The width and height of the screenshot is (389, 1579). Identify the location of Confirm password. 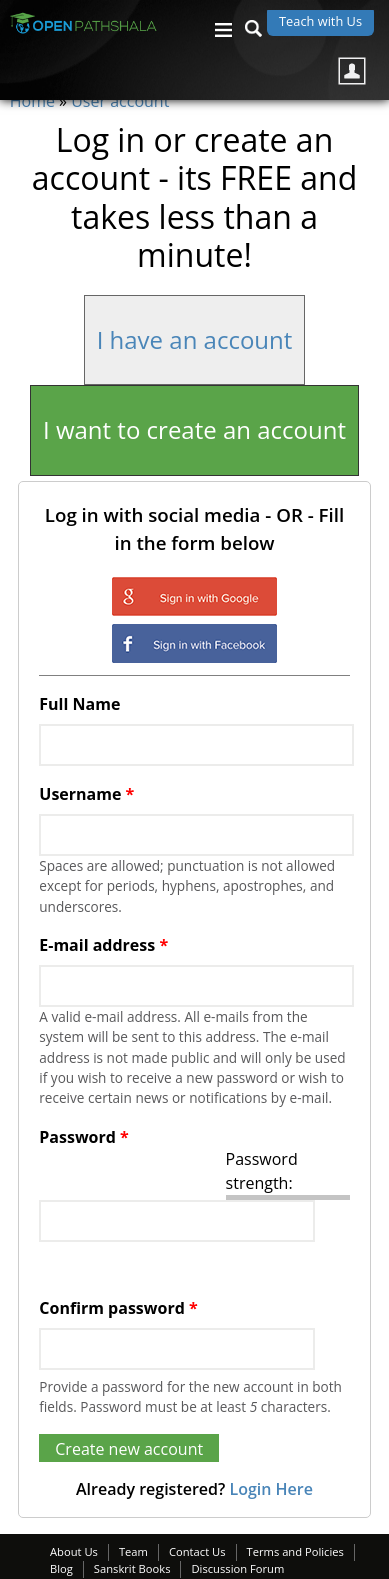
(118, 1308).